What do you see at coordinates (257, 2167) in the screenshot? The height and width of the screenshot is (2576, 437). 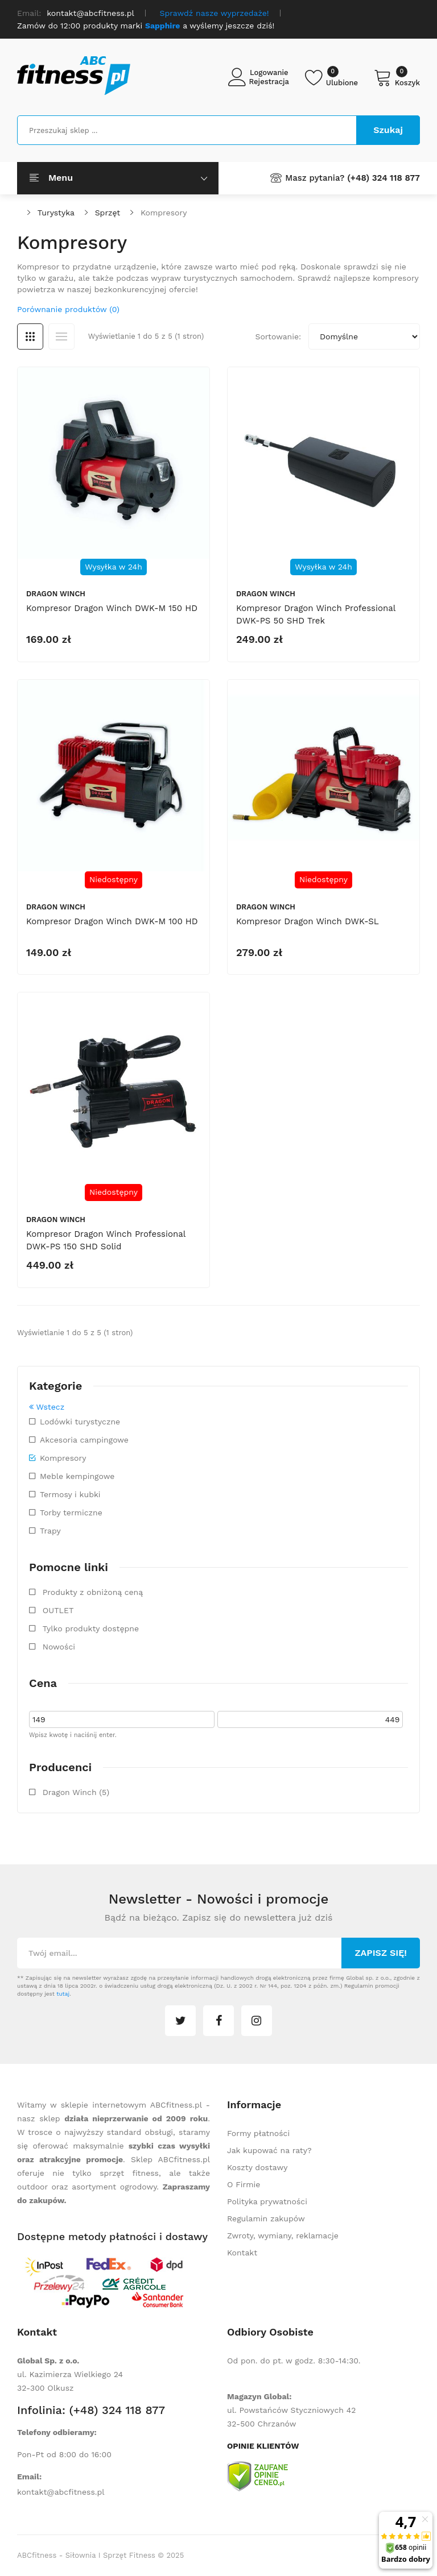 I see `Koszty dostawy` at bounding box center [257, 2167].